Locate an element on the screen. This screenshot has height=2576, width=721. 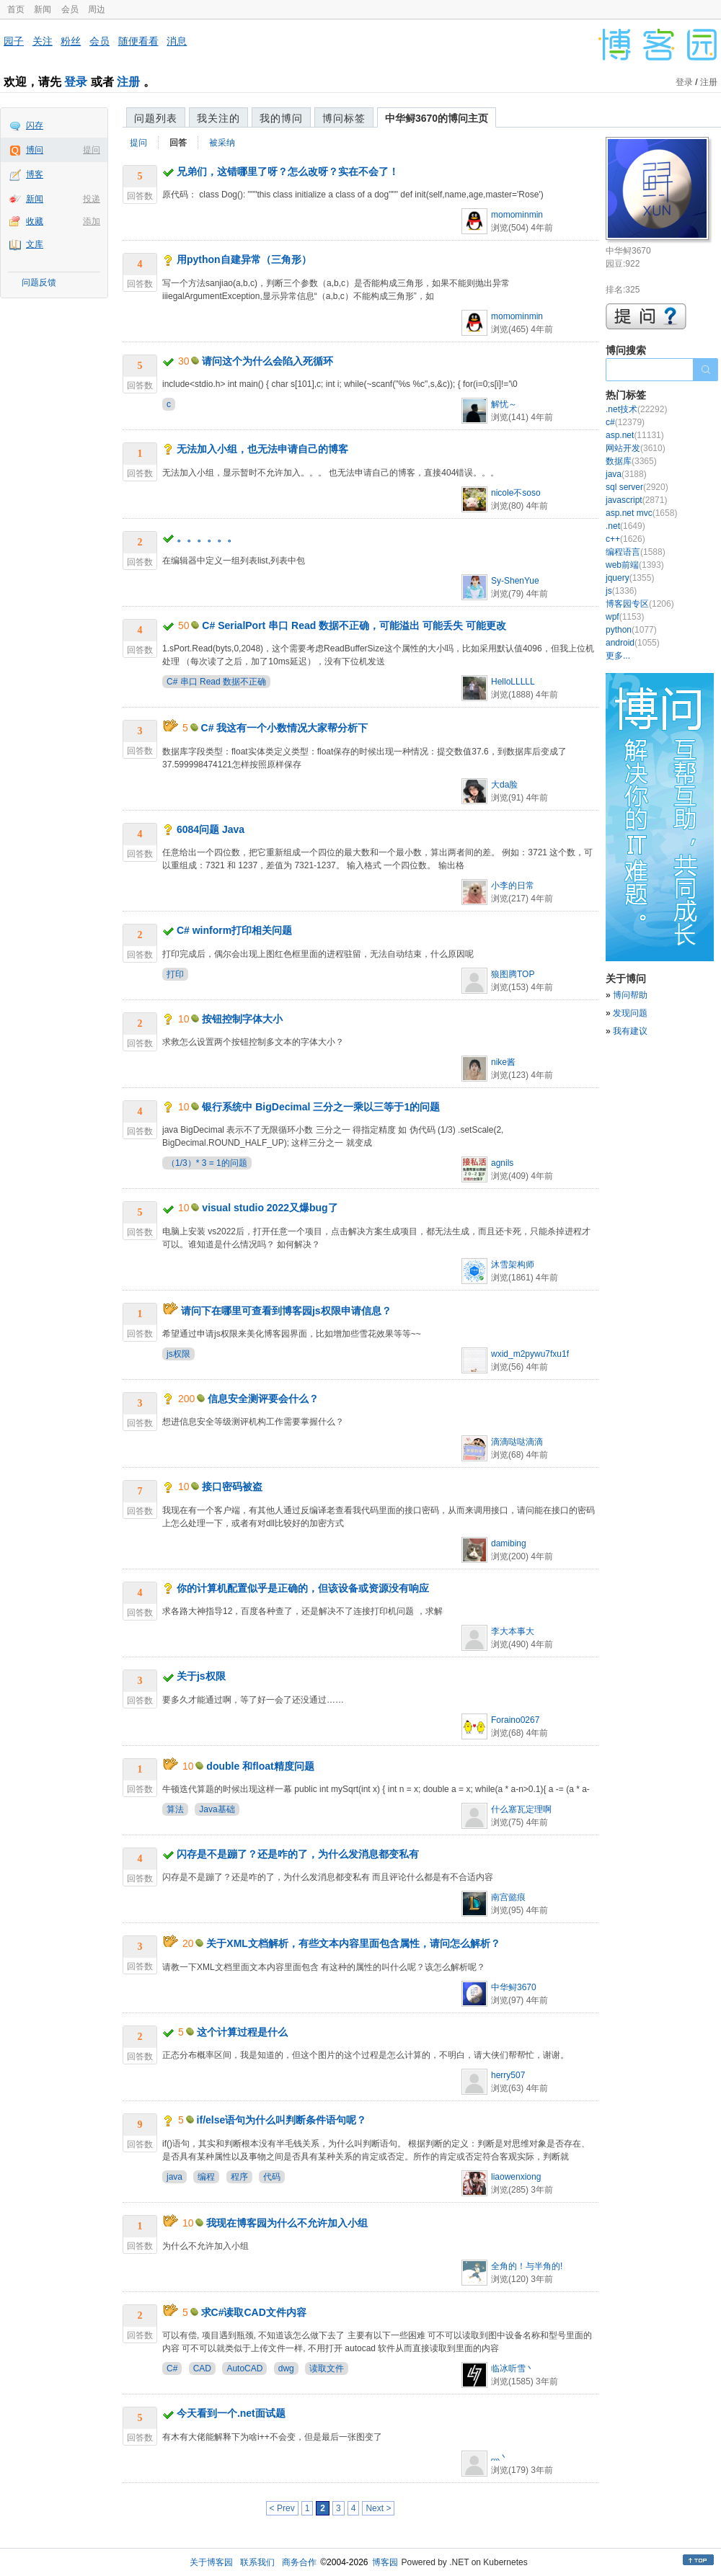
C# is located at coordinates (172, 2368).